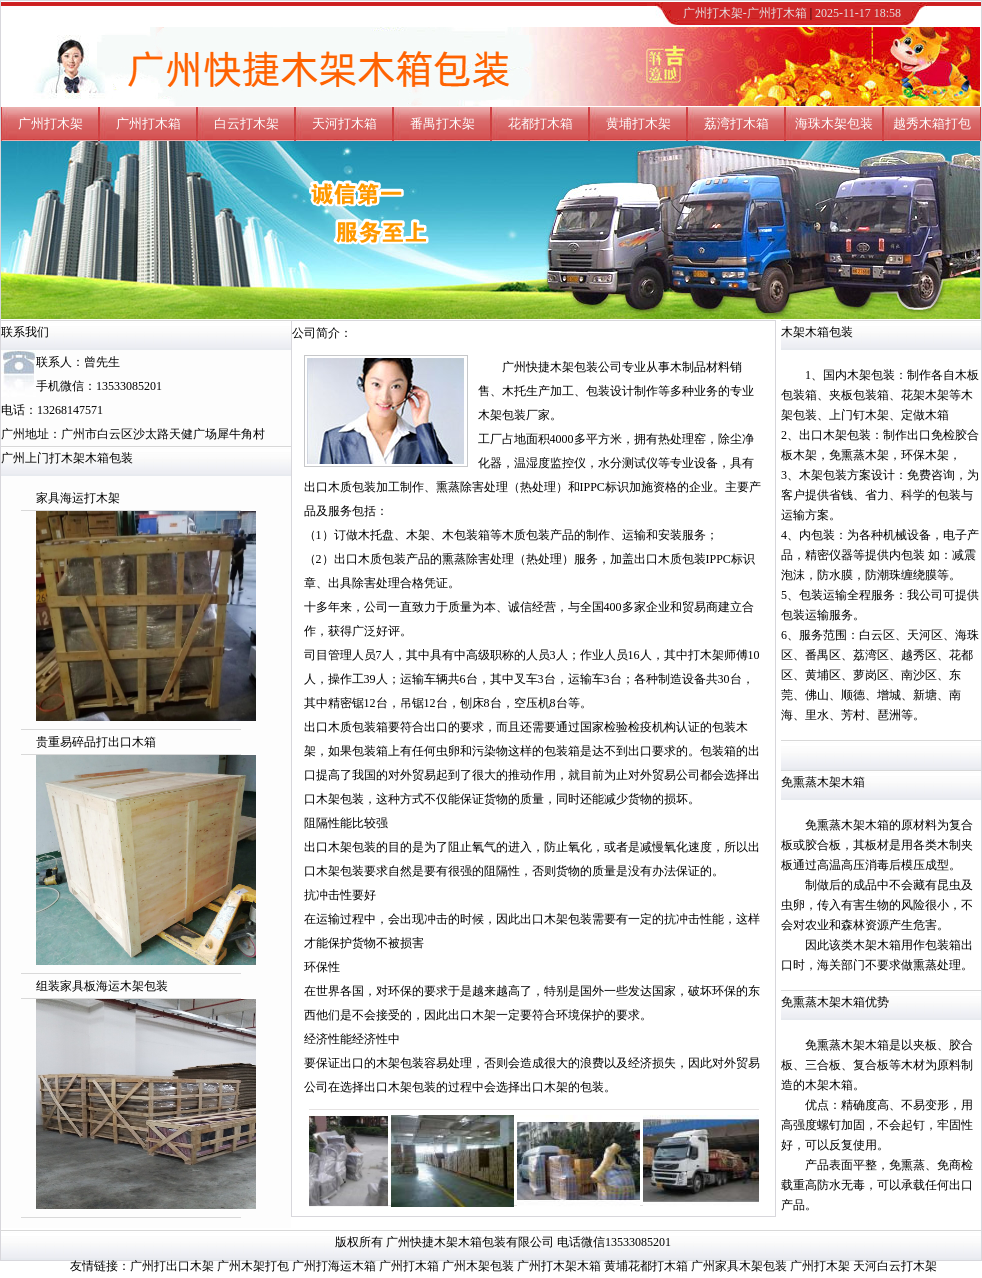 This screenshot has height=1278, width=982. What do you see at coordinates (478, 1266) in the screenshot?
I see `广州木架包装` at bounding box center [478, 1266].